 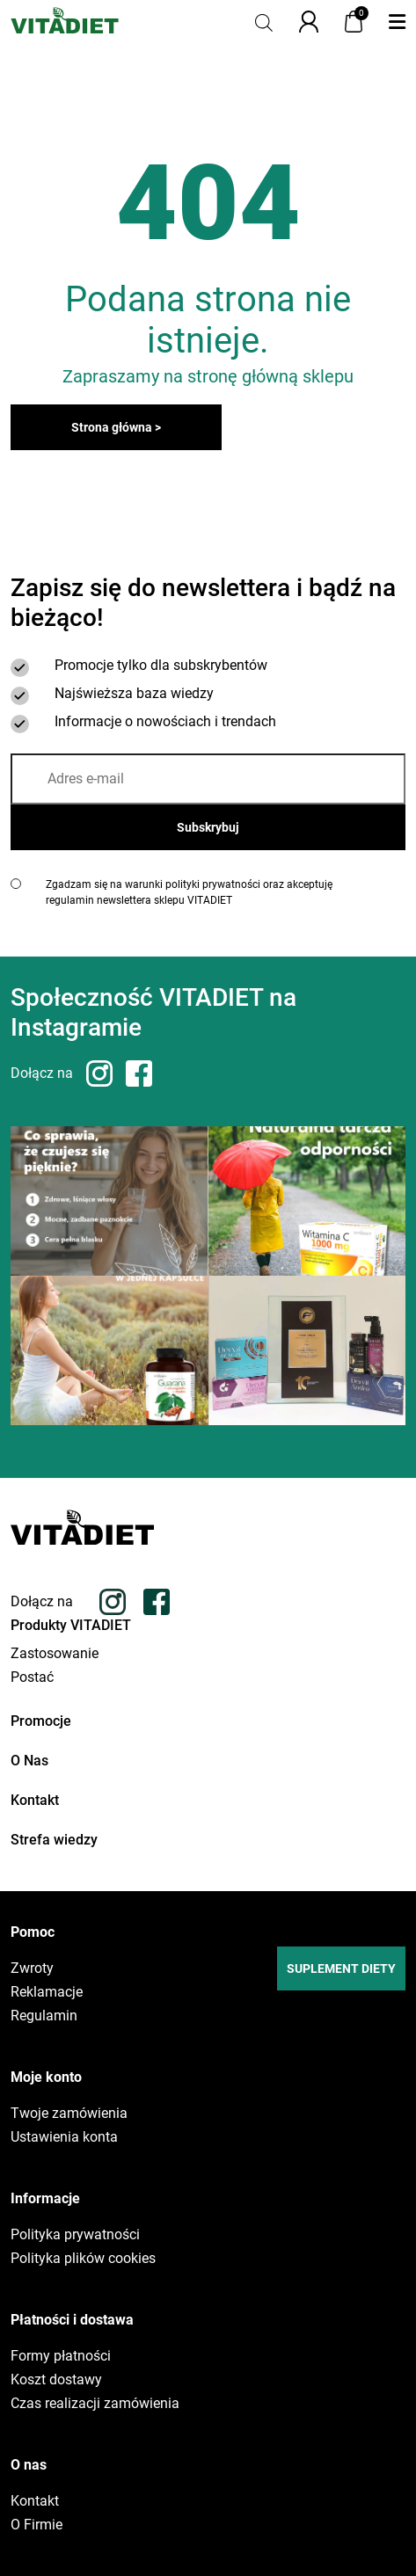 What do you see at coordinates (36, 2525) in the screenshot?
I see `O Firmie` at bounding box center [36, 2525].